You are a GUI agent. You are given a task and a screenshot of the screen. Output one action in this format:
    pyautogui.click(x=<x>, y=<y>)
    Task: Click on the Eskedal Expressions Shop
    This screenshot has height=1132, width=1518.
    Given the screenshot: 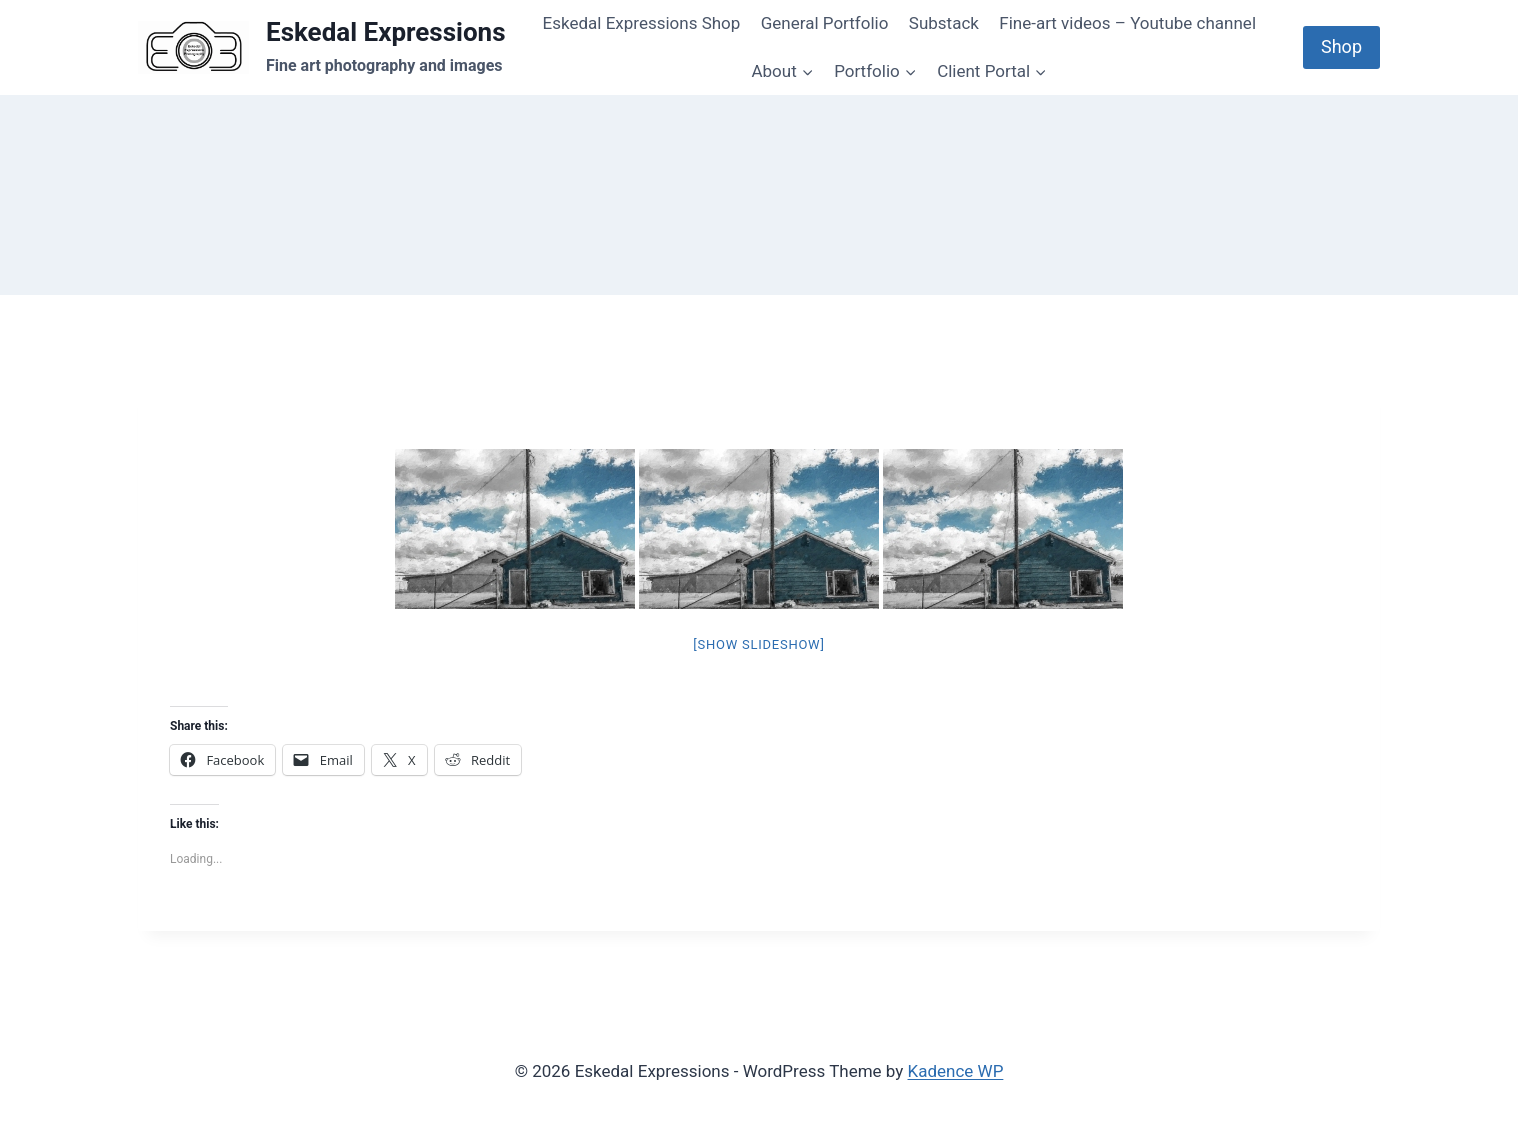 What is the action you would take?
    pyautogui.click(x=642, y=23)
    